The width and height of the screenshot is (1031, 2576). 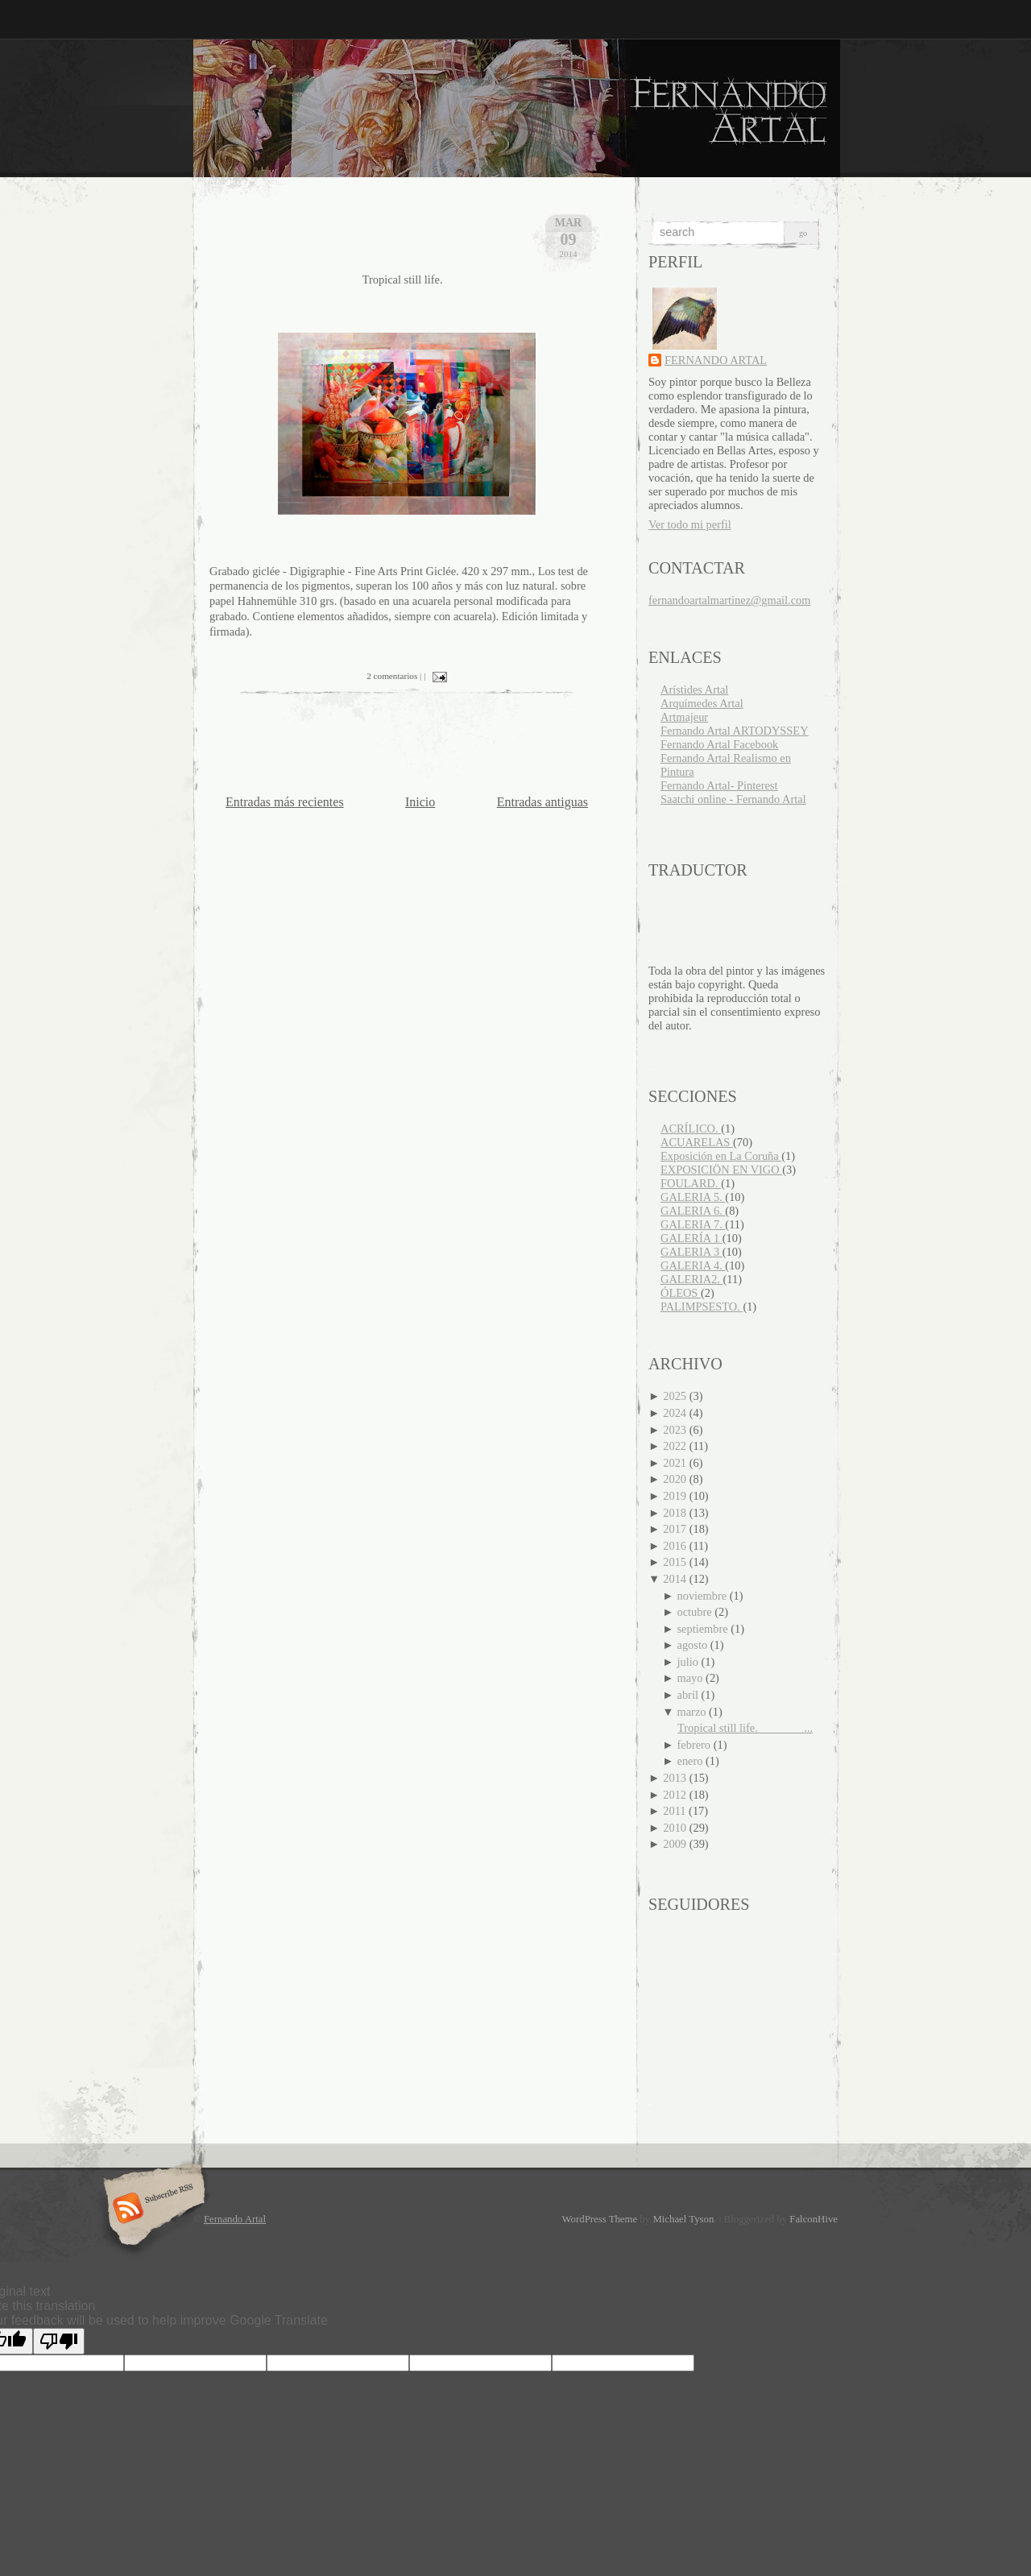 I want to click on julio, so click(x=689, y=1661).